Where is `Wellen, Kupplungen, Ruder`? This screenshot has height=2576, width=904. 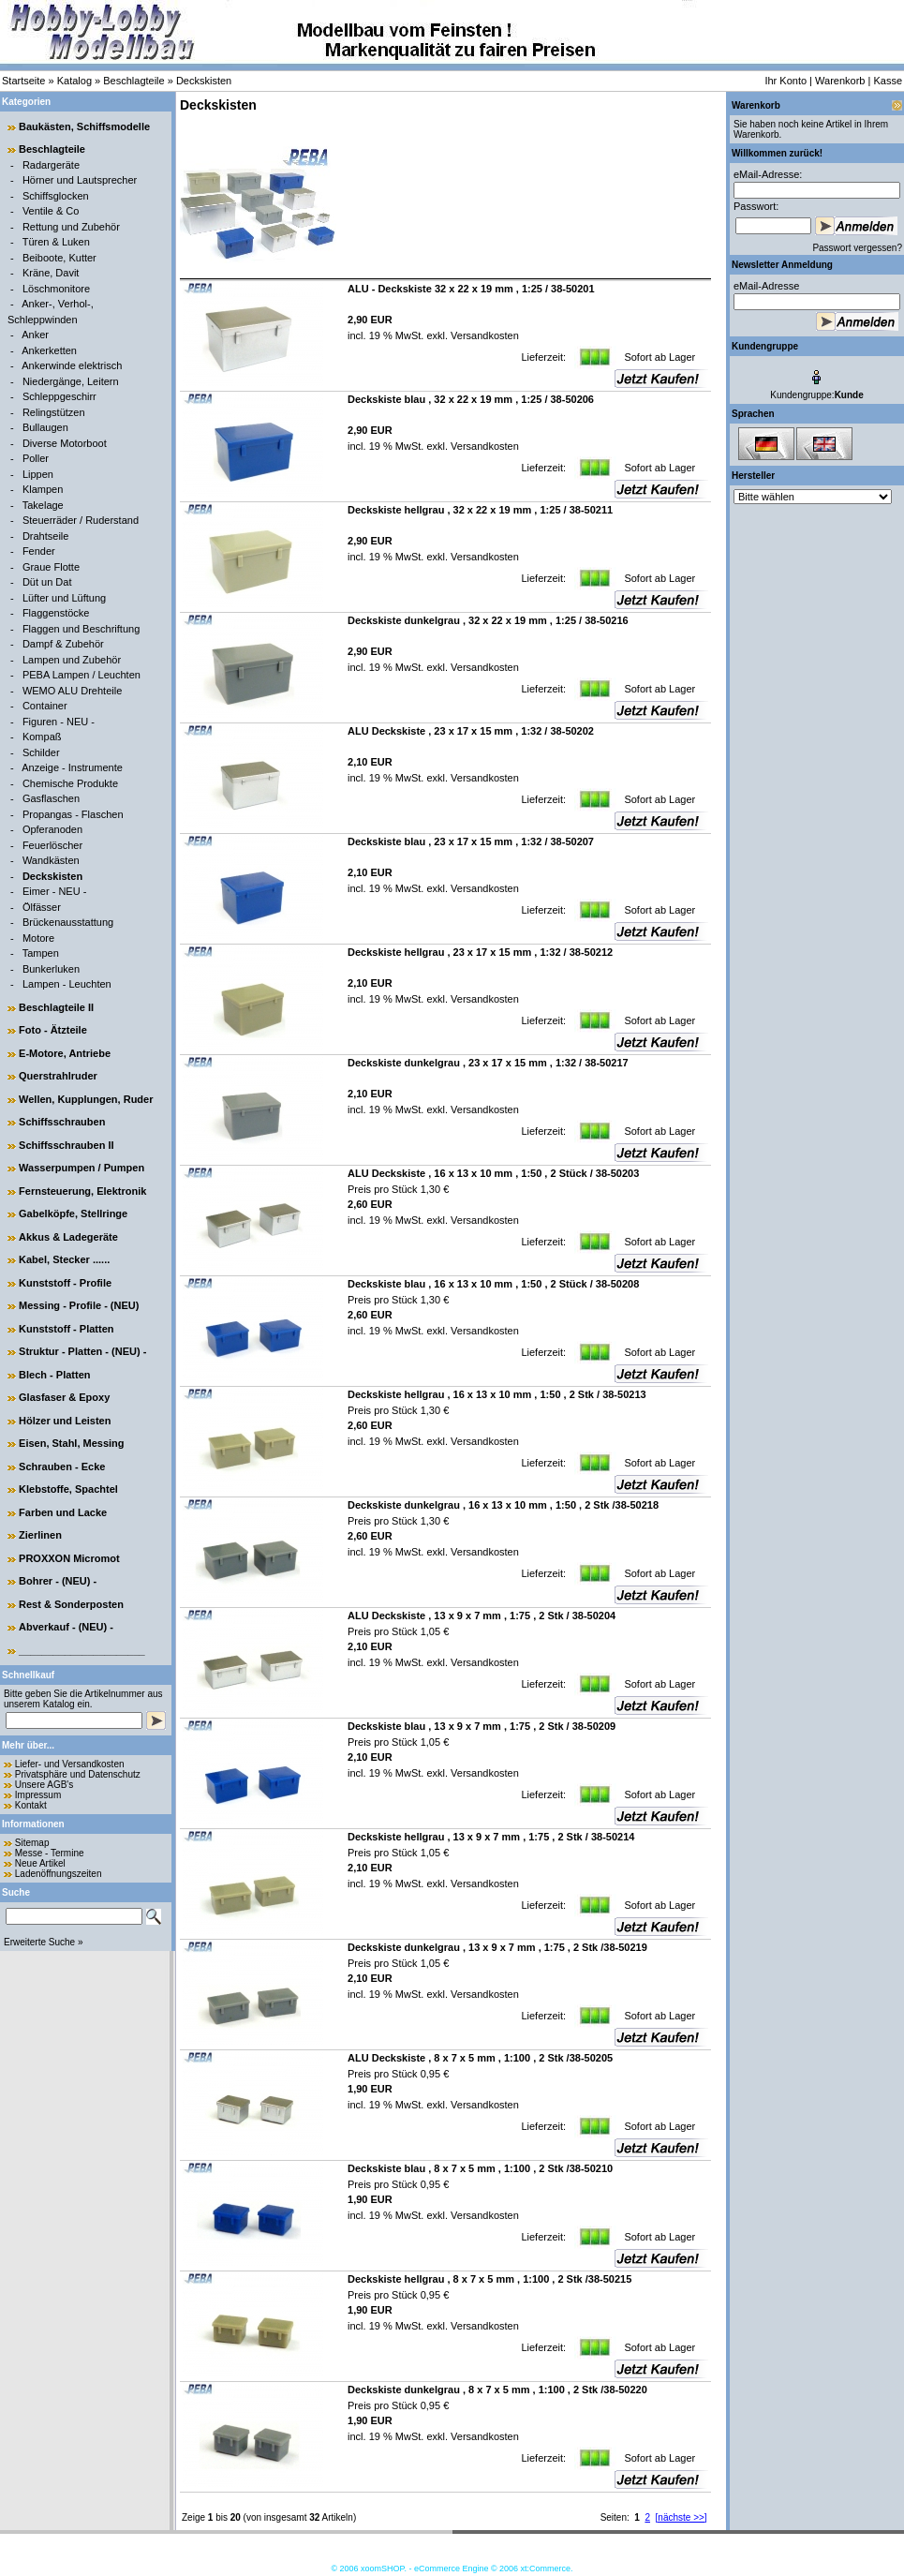
Wellen, Kupplungen, Ruder is located at coordinates (86, 1099).